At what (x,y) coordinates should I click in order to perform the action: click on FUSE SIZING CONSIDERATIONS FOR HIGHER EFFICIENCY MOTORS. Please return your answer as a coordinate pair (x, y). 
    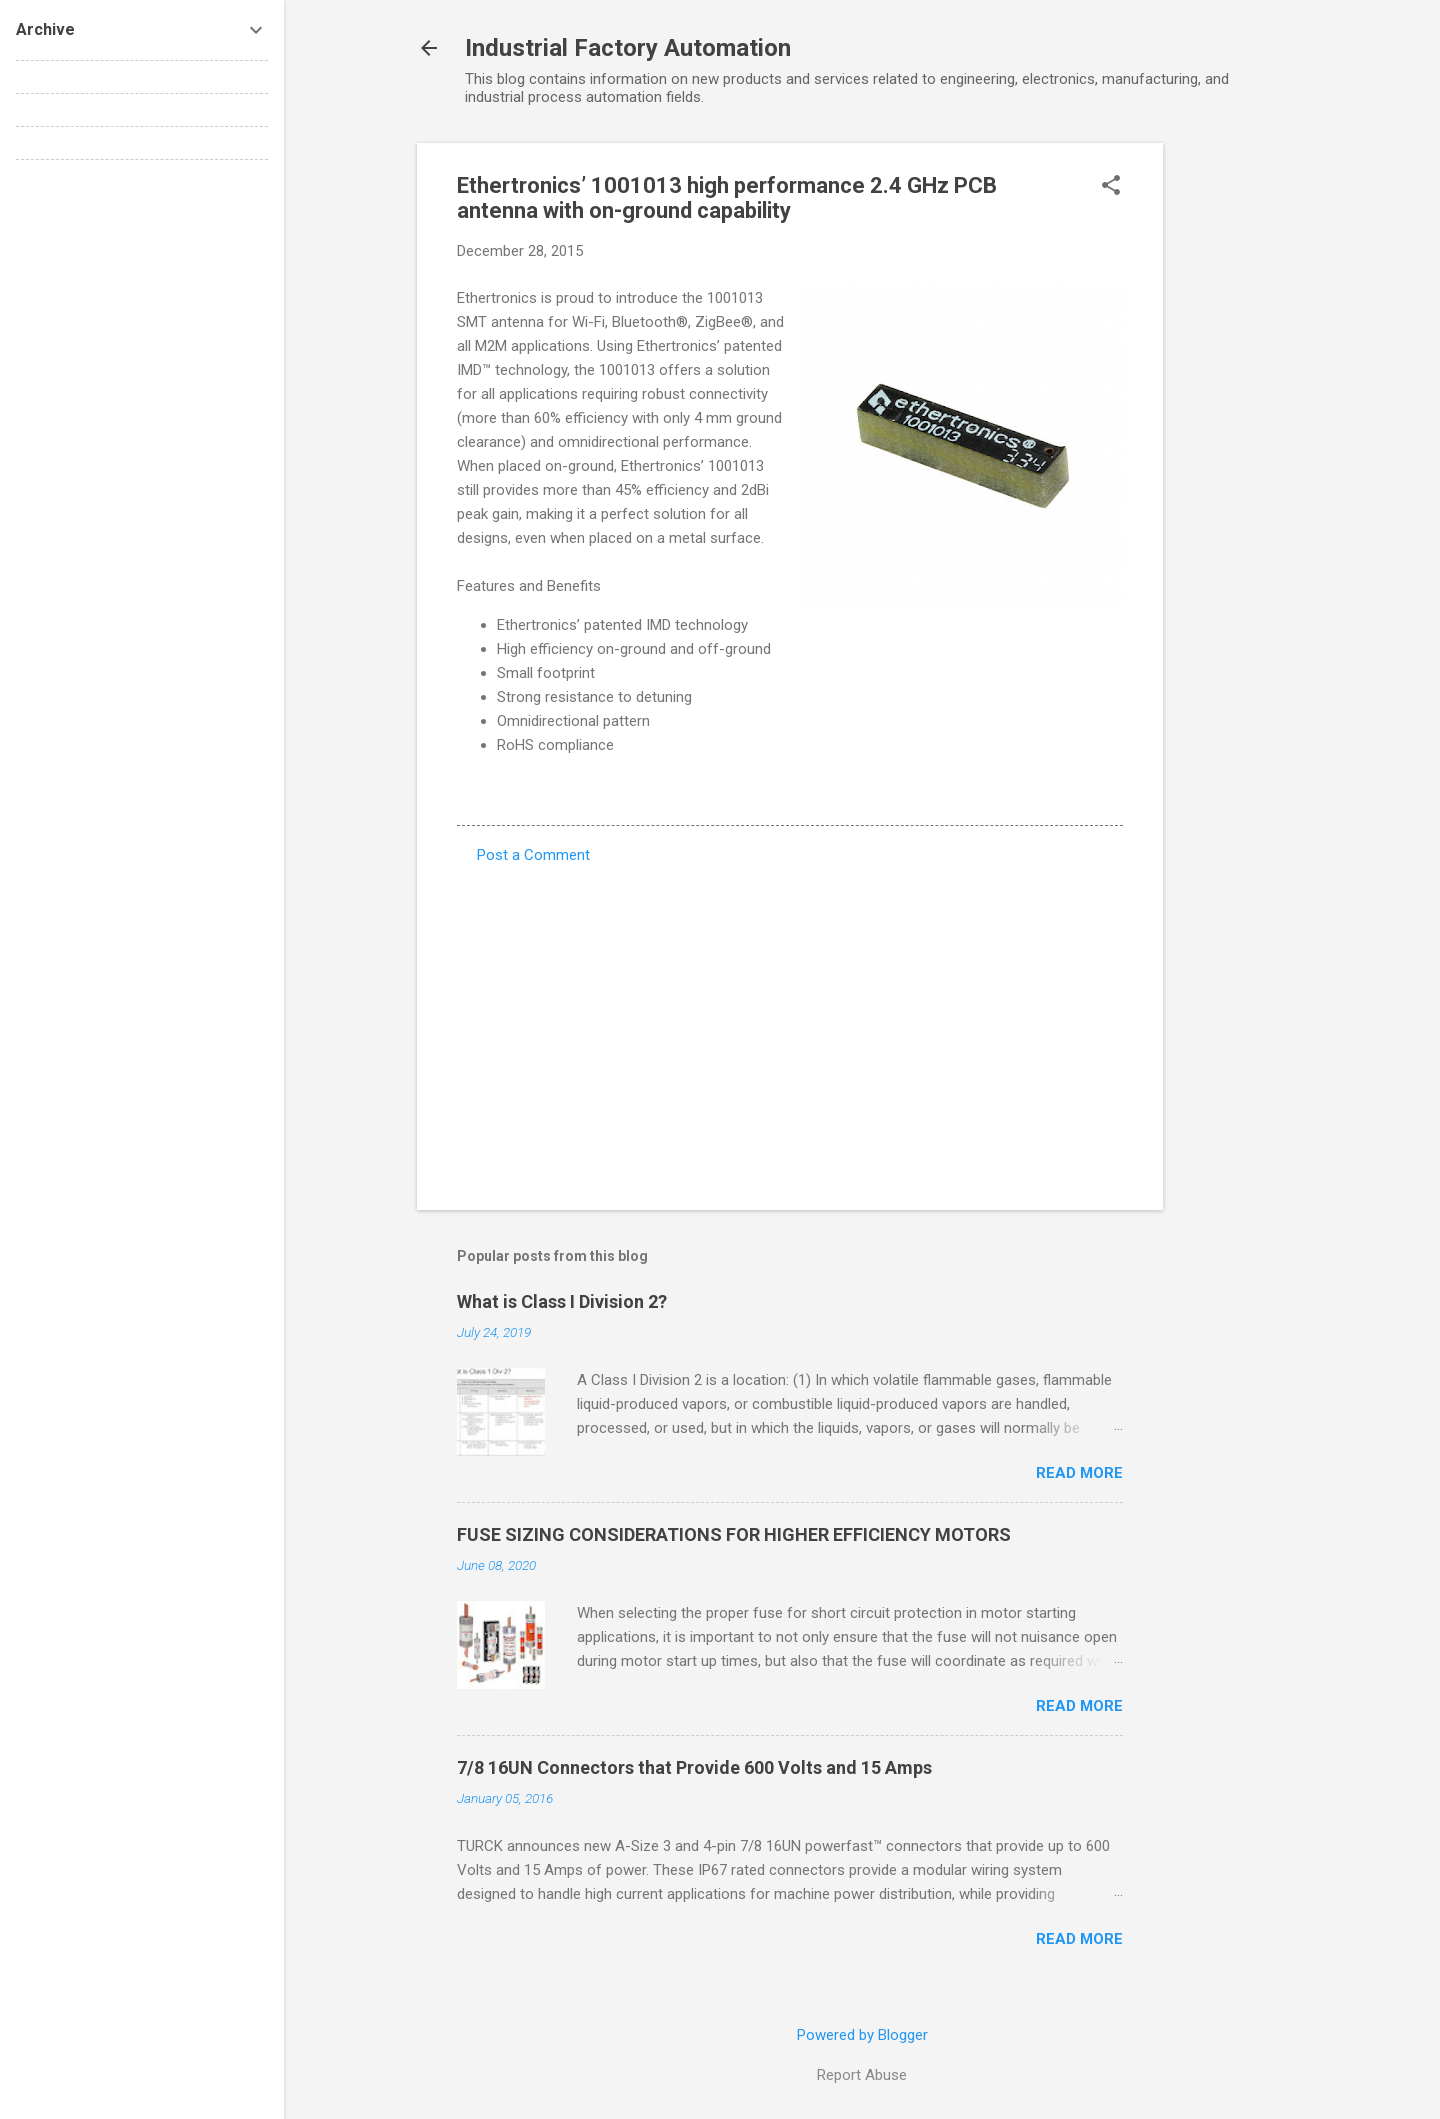
    Looking at the image, I should click on (734, 1534).